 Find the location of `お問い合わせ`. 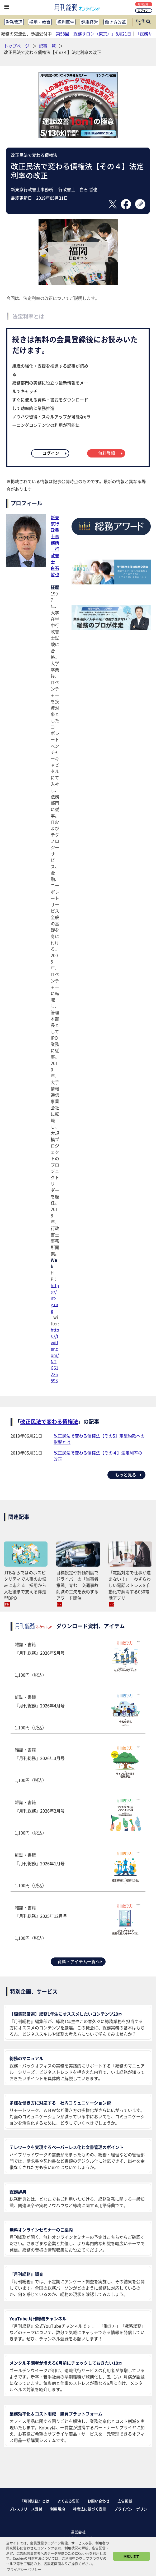

お問い合わせ is located at coordinates (98, 2501).